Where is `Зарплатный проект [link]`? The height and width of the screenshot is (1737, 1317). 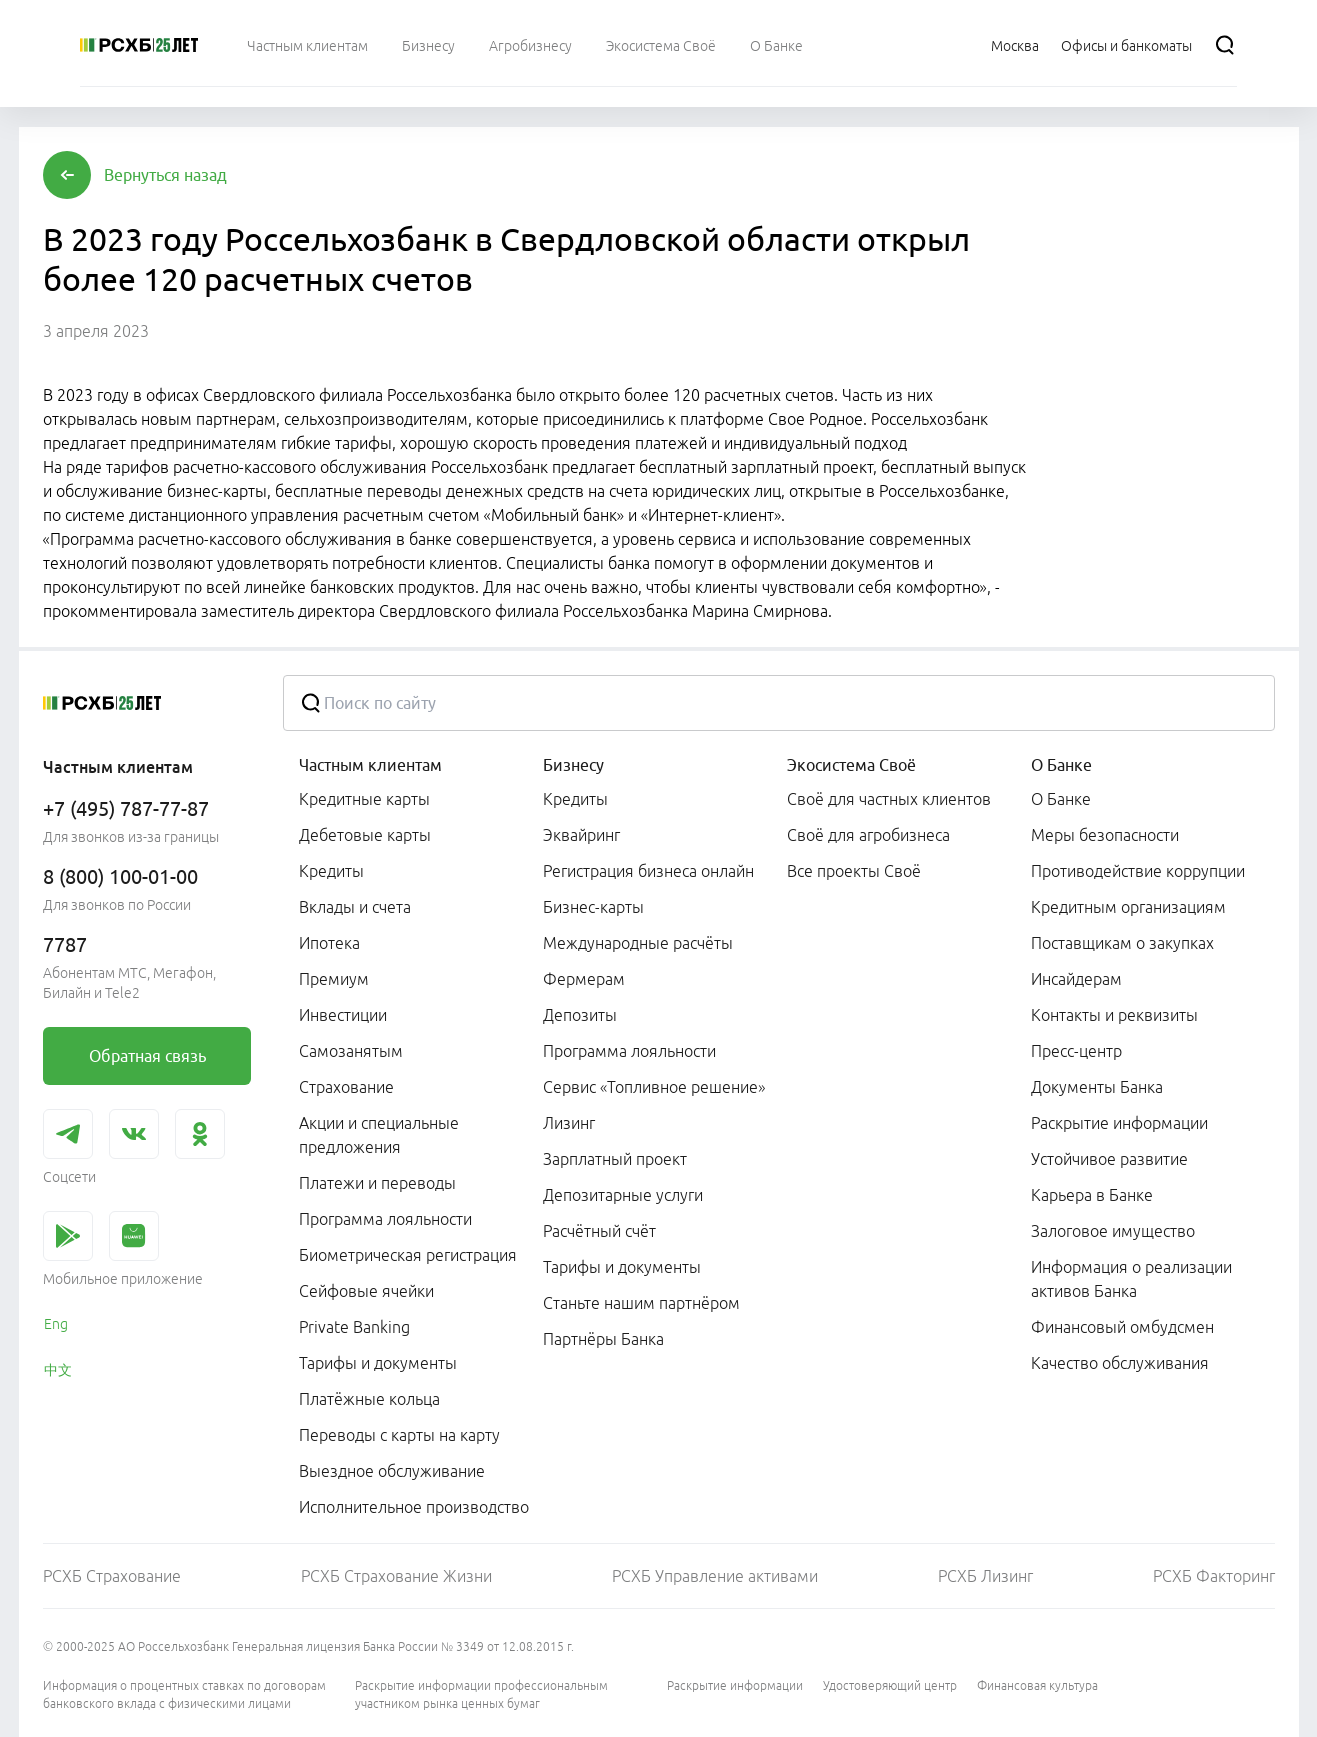
Зарплатный проект [link] is located at coordinates (615, 1159).